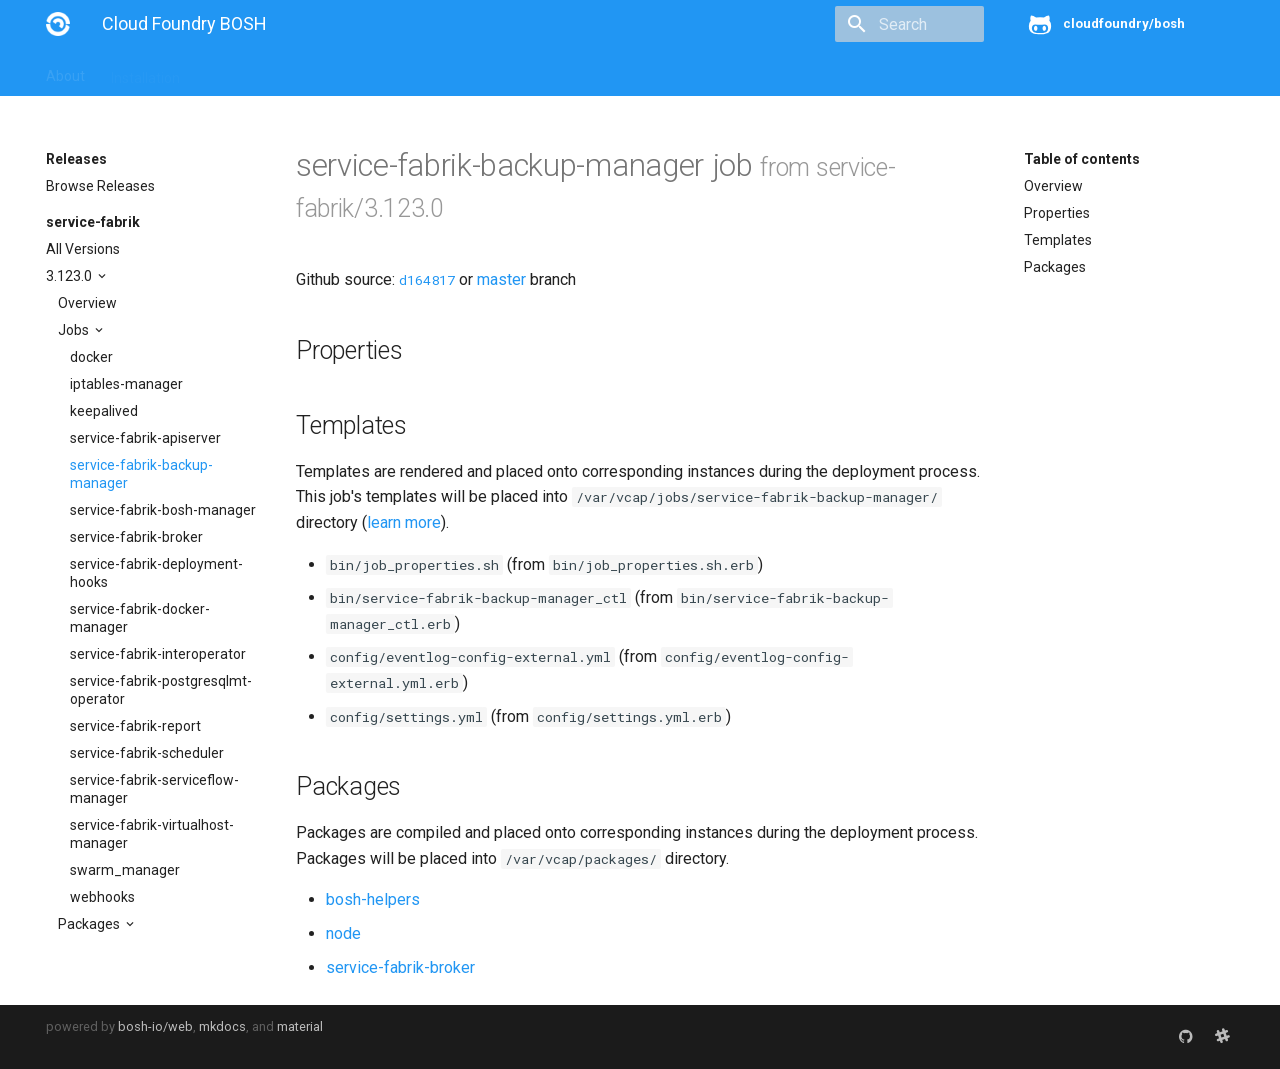 This screenshot has height=1069, width=1280. What do you see at coordinates (161, 690) in the screenshot?
I see `service-fabrik-postgresqlmt-operator` at bounding box center [161, 690].